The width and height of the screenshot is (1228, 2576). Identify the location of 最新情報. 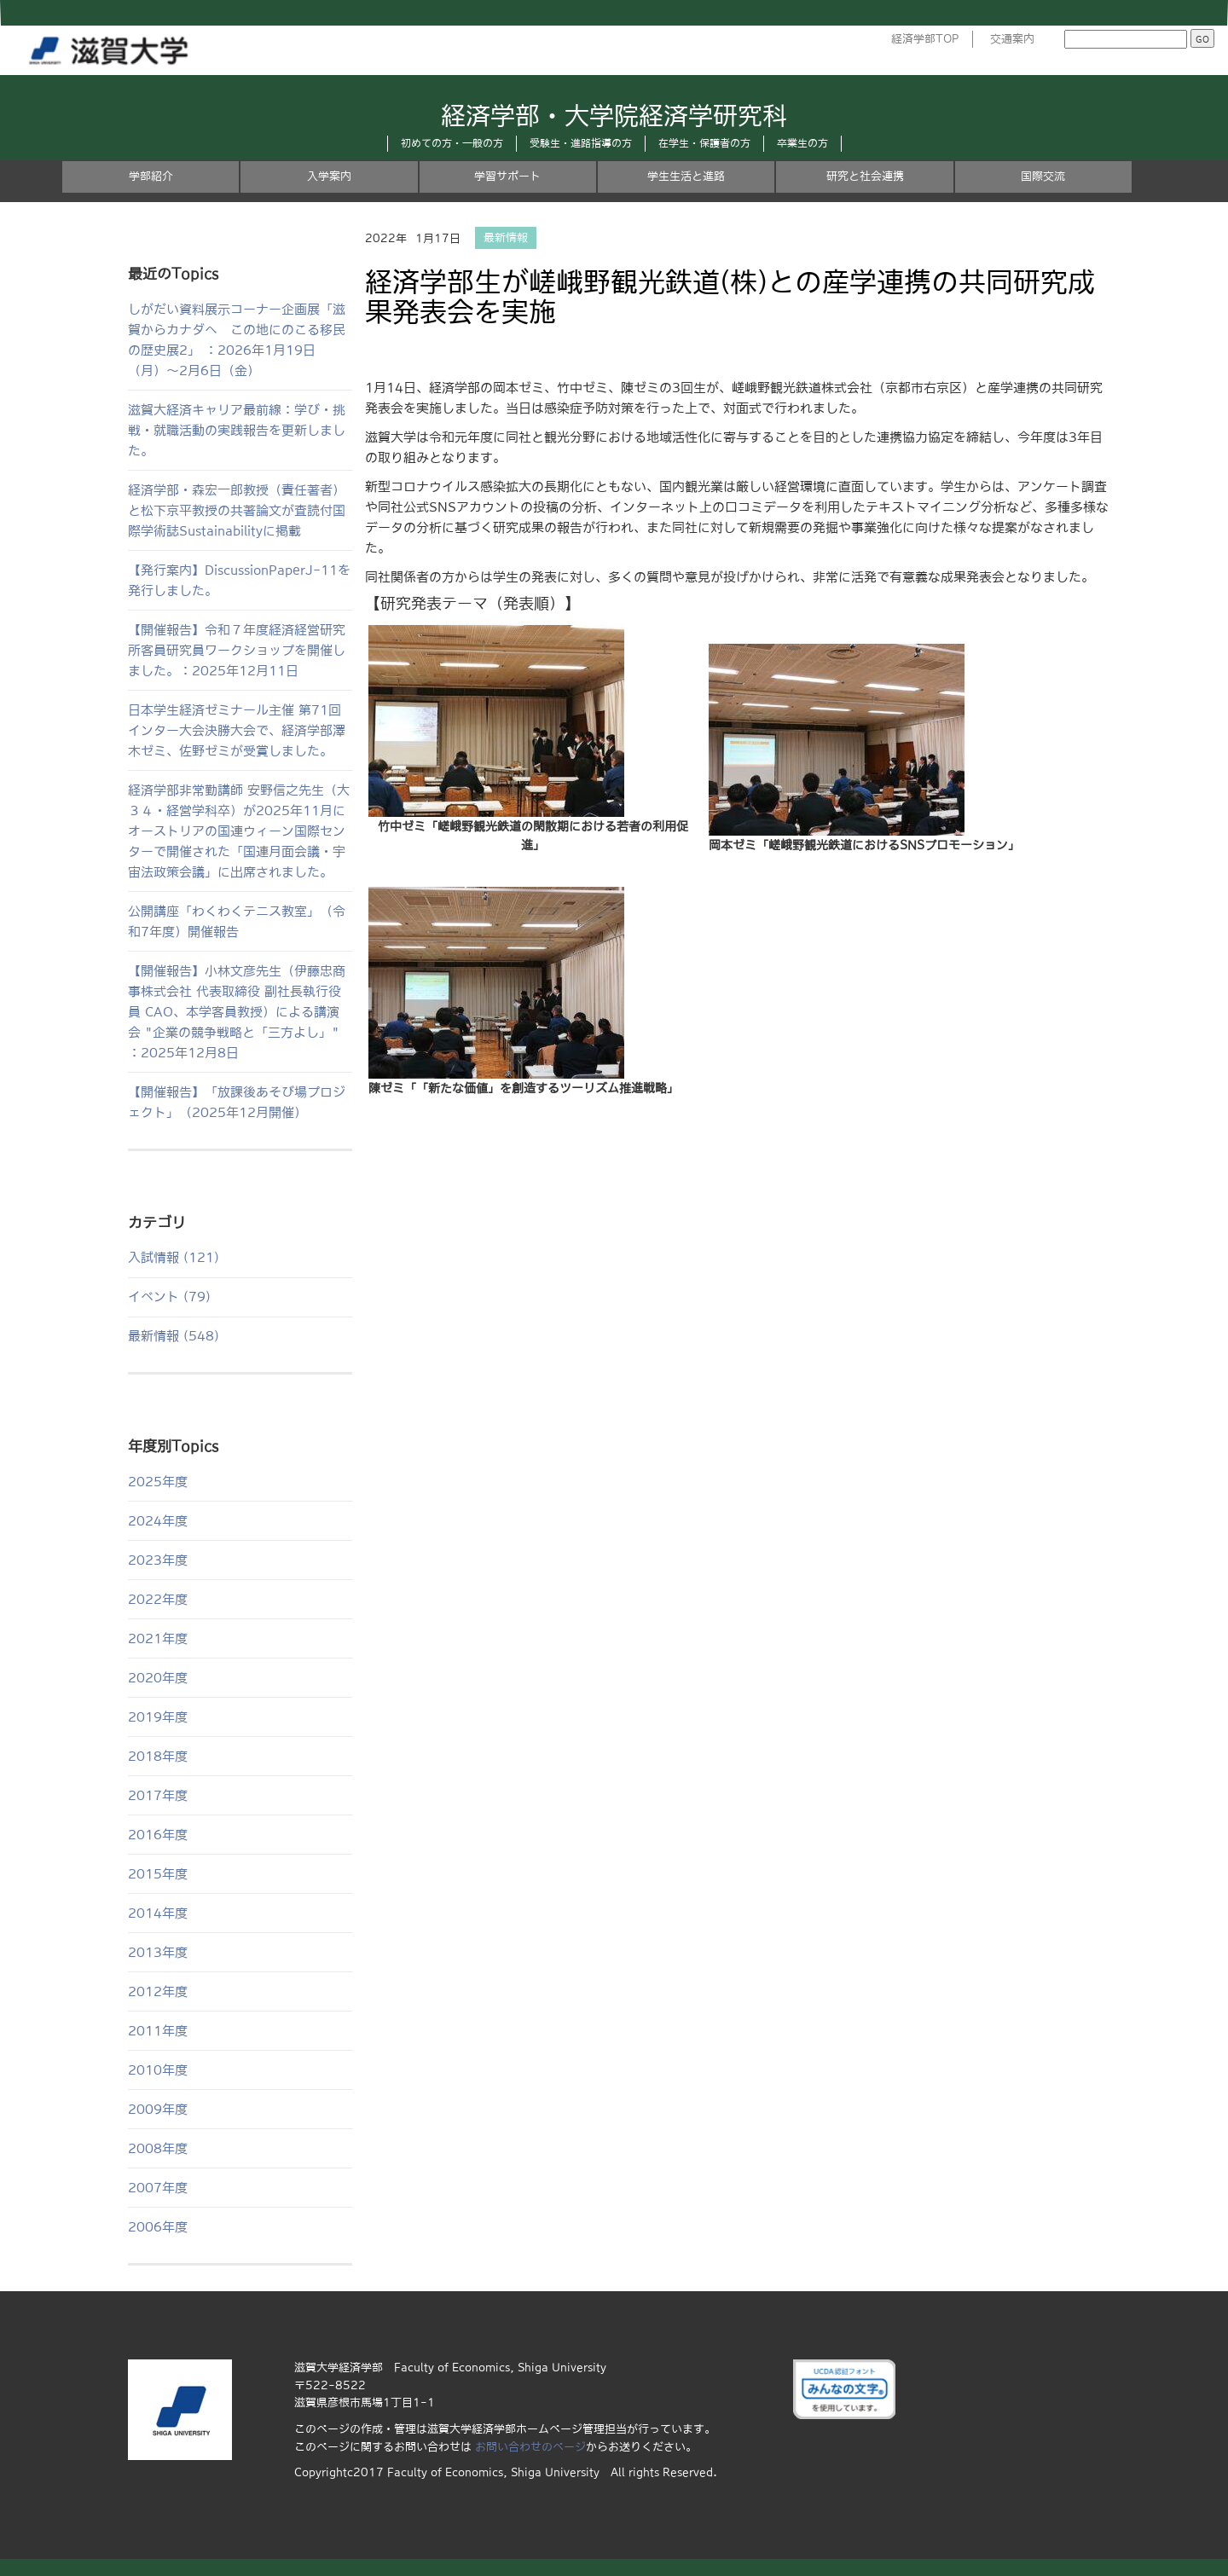
(506, 238).